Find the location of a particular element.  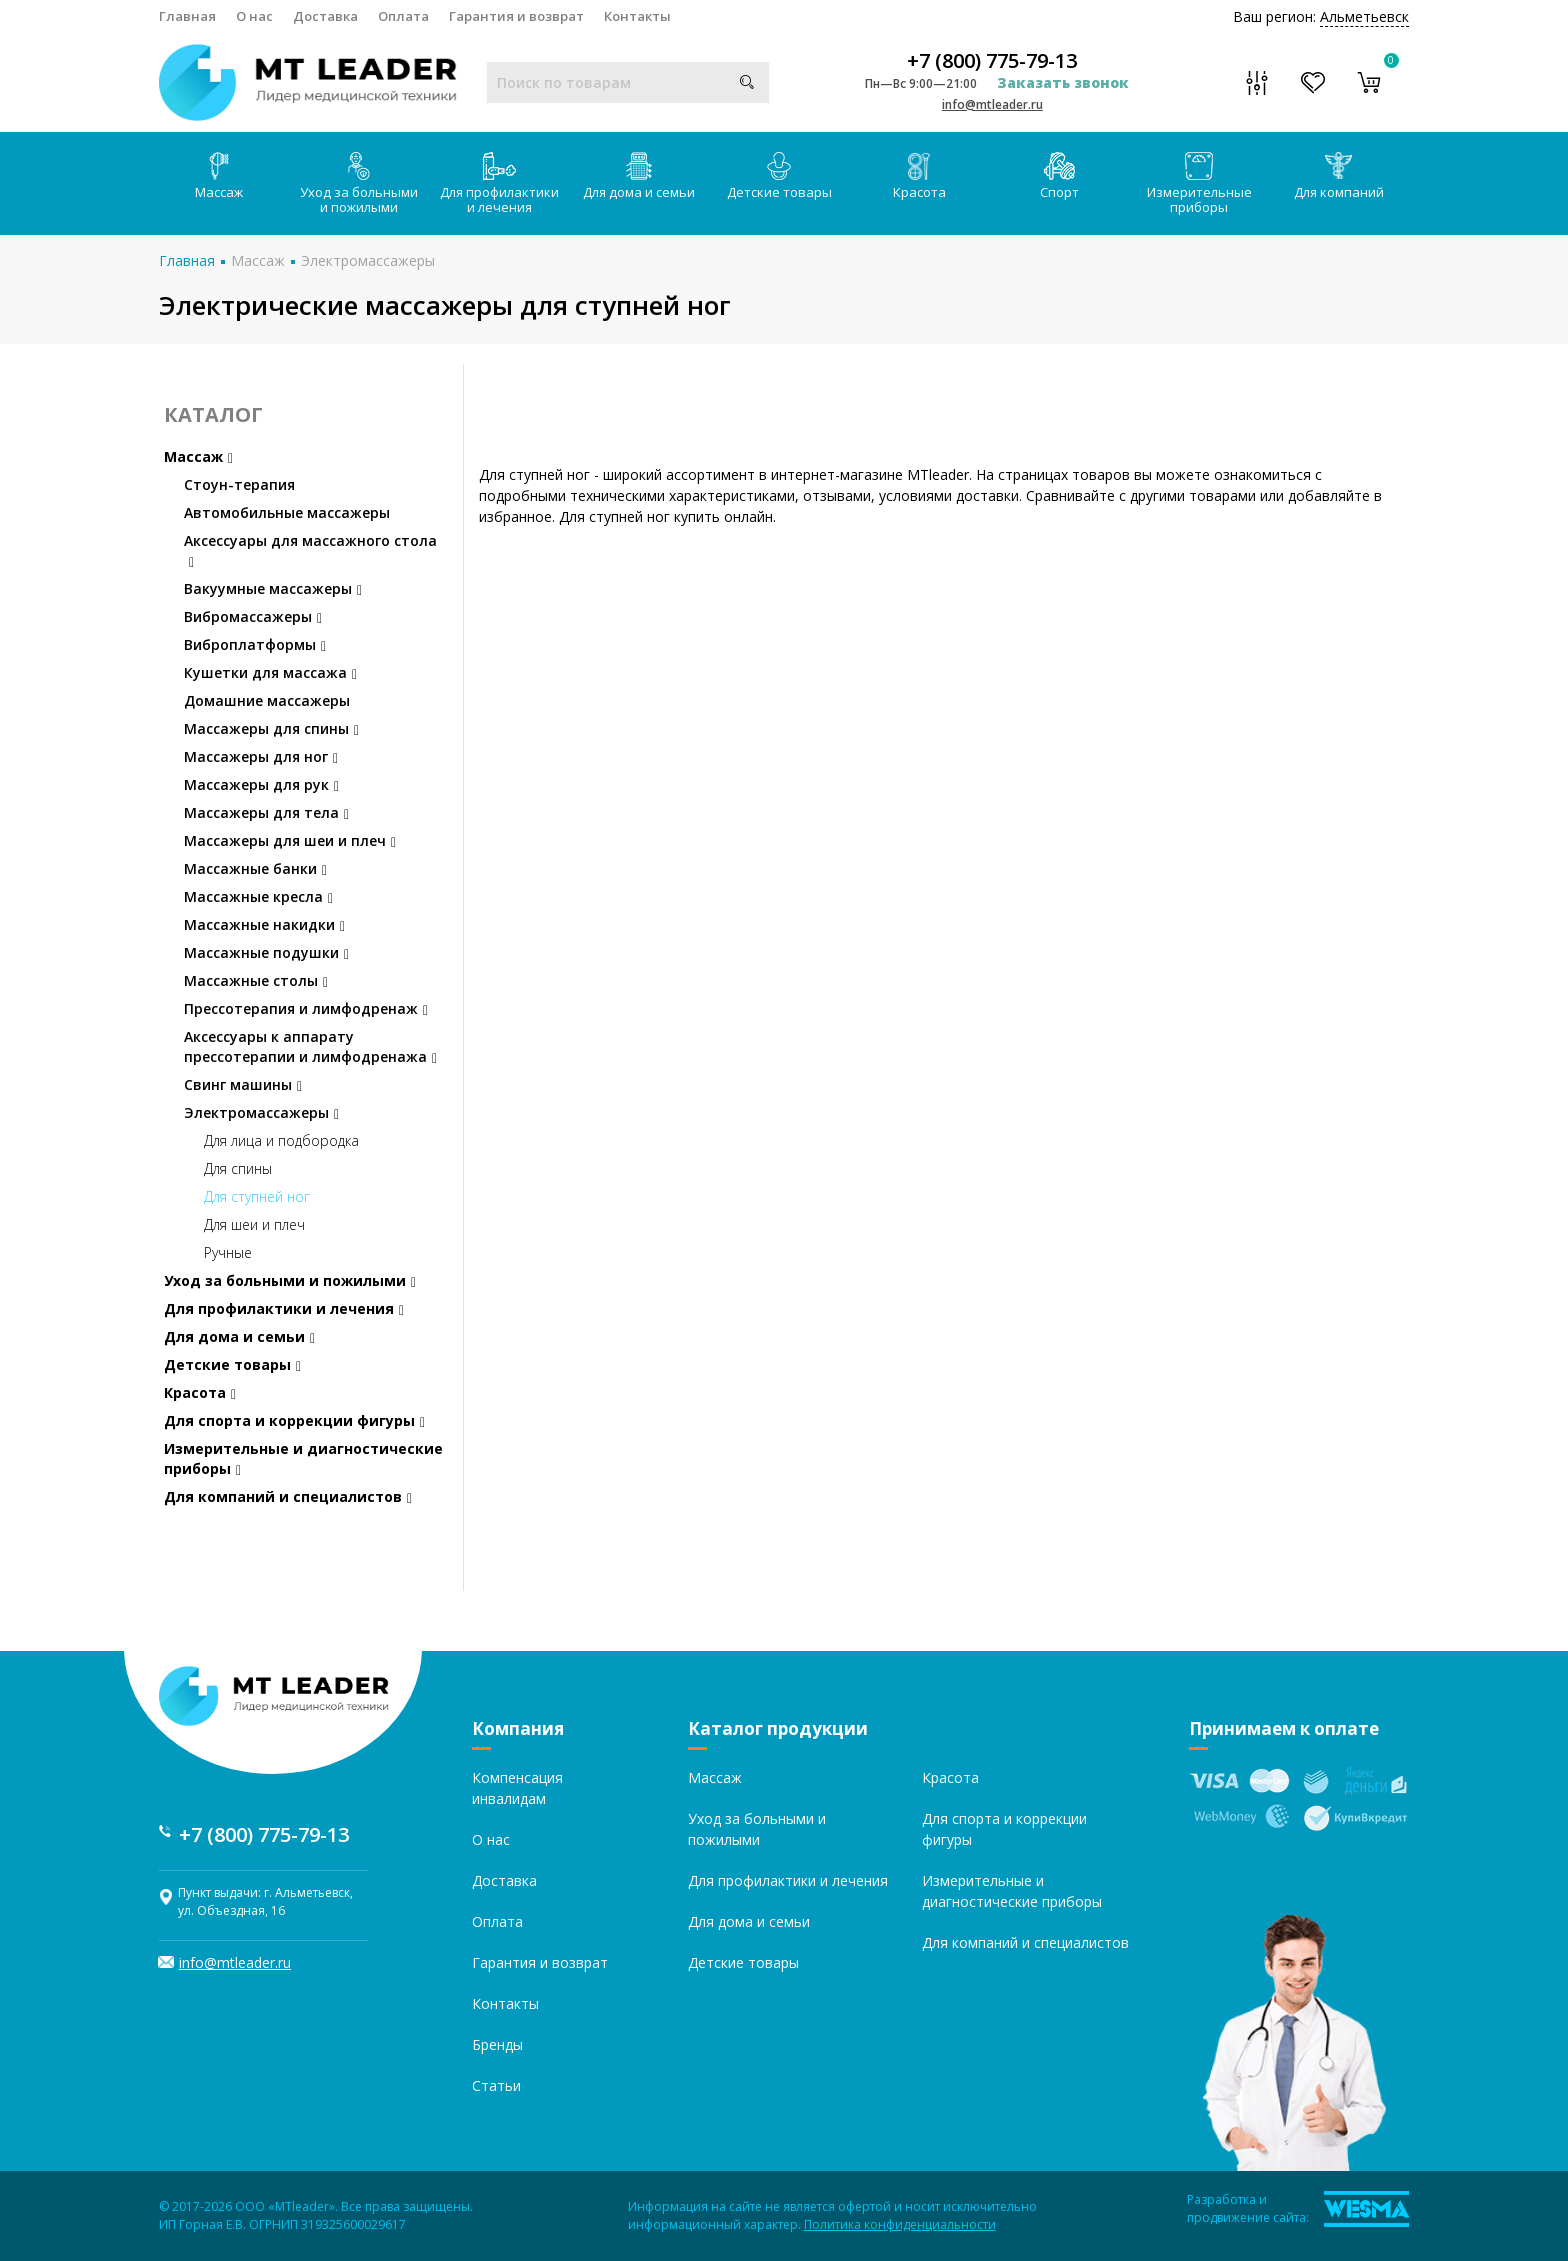

Для дома и семьи is located at coordinates (639, 176).